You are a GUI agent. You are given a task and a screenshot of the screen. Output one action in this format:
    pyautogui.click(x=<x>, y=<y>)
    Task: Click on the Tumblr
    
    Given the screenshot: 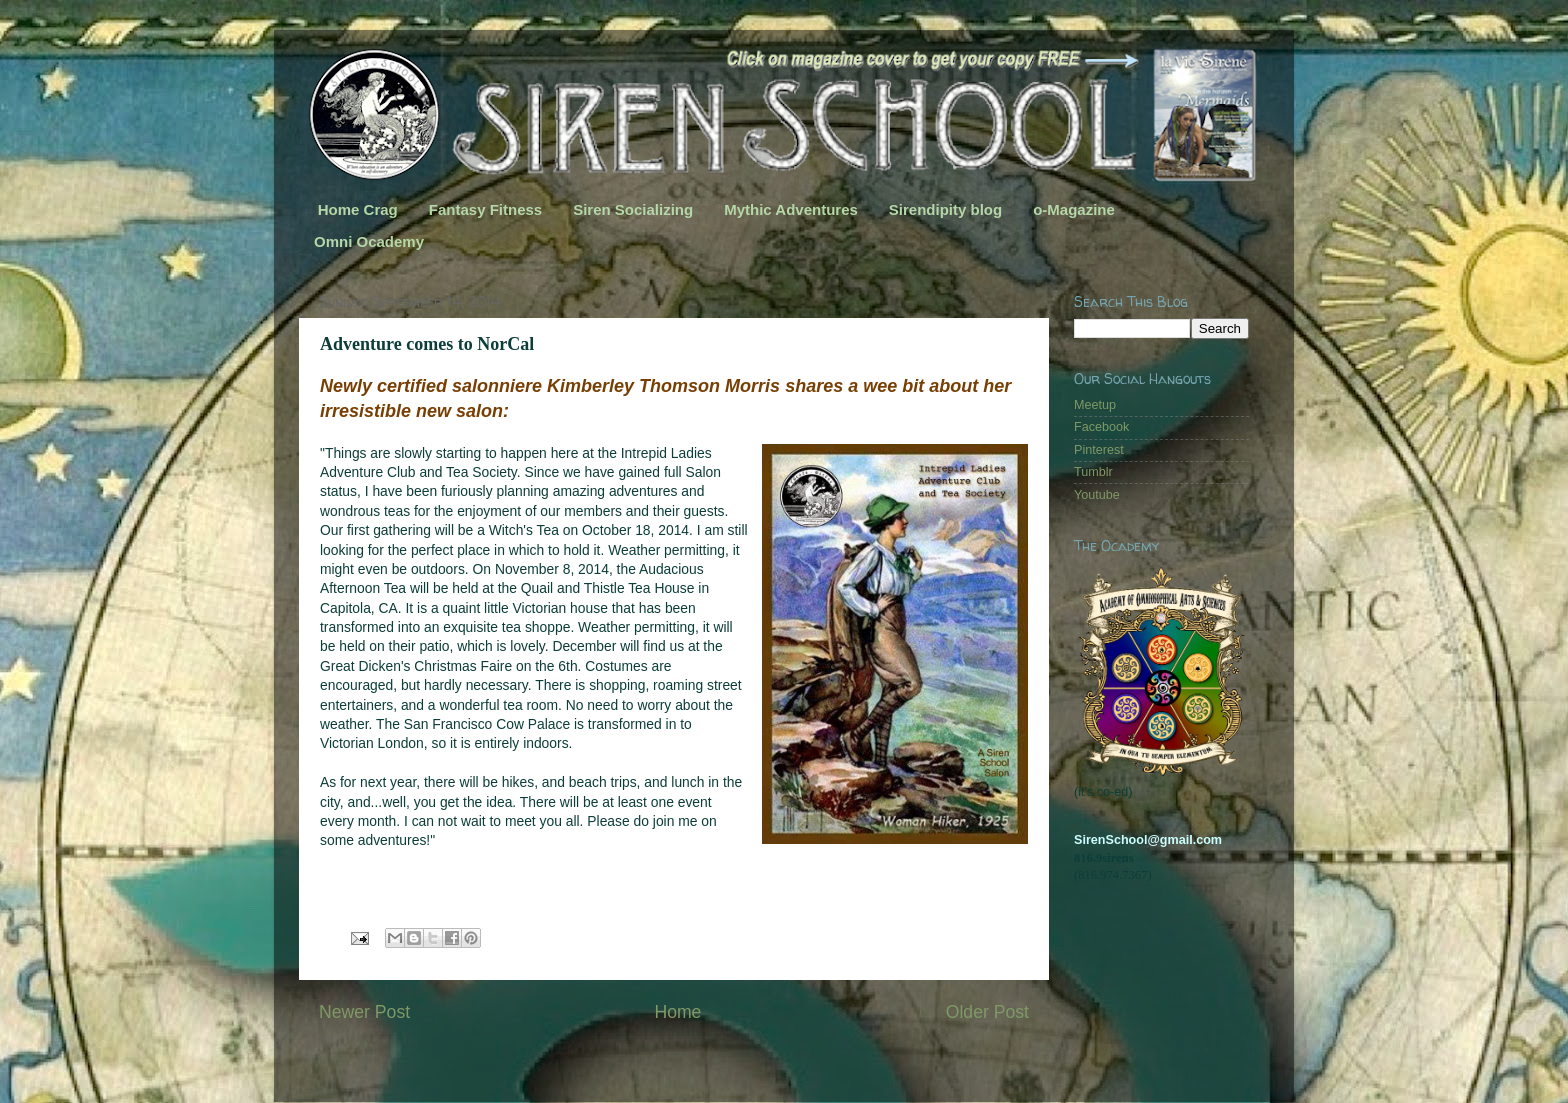 What is the action you would take?
    pyautogui.click(x=1093, y=472)
    